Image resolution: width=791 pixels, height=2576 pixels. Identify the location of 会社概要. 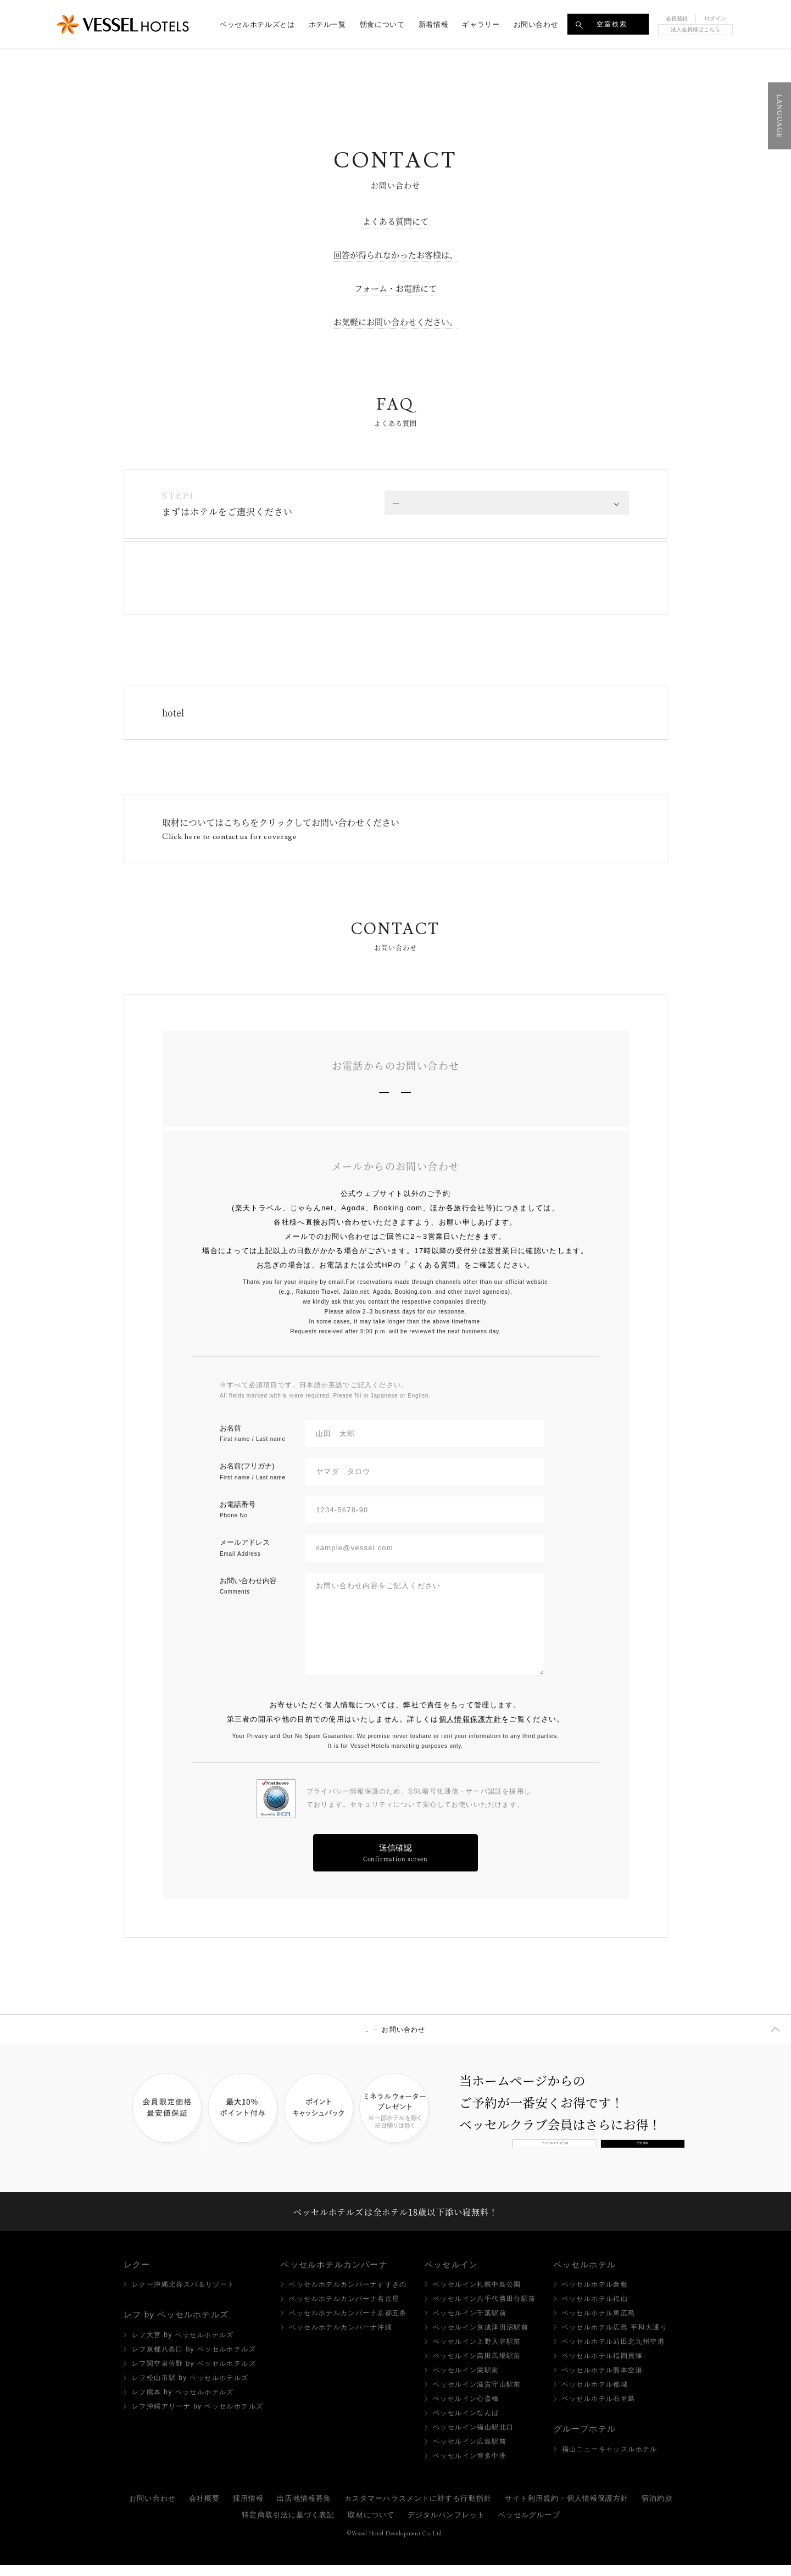
(204, 2509).